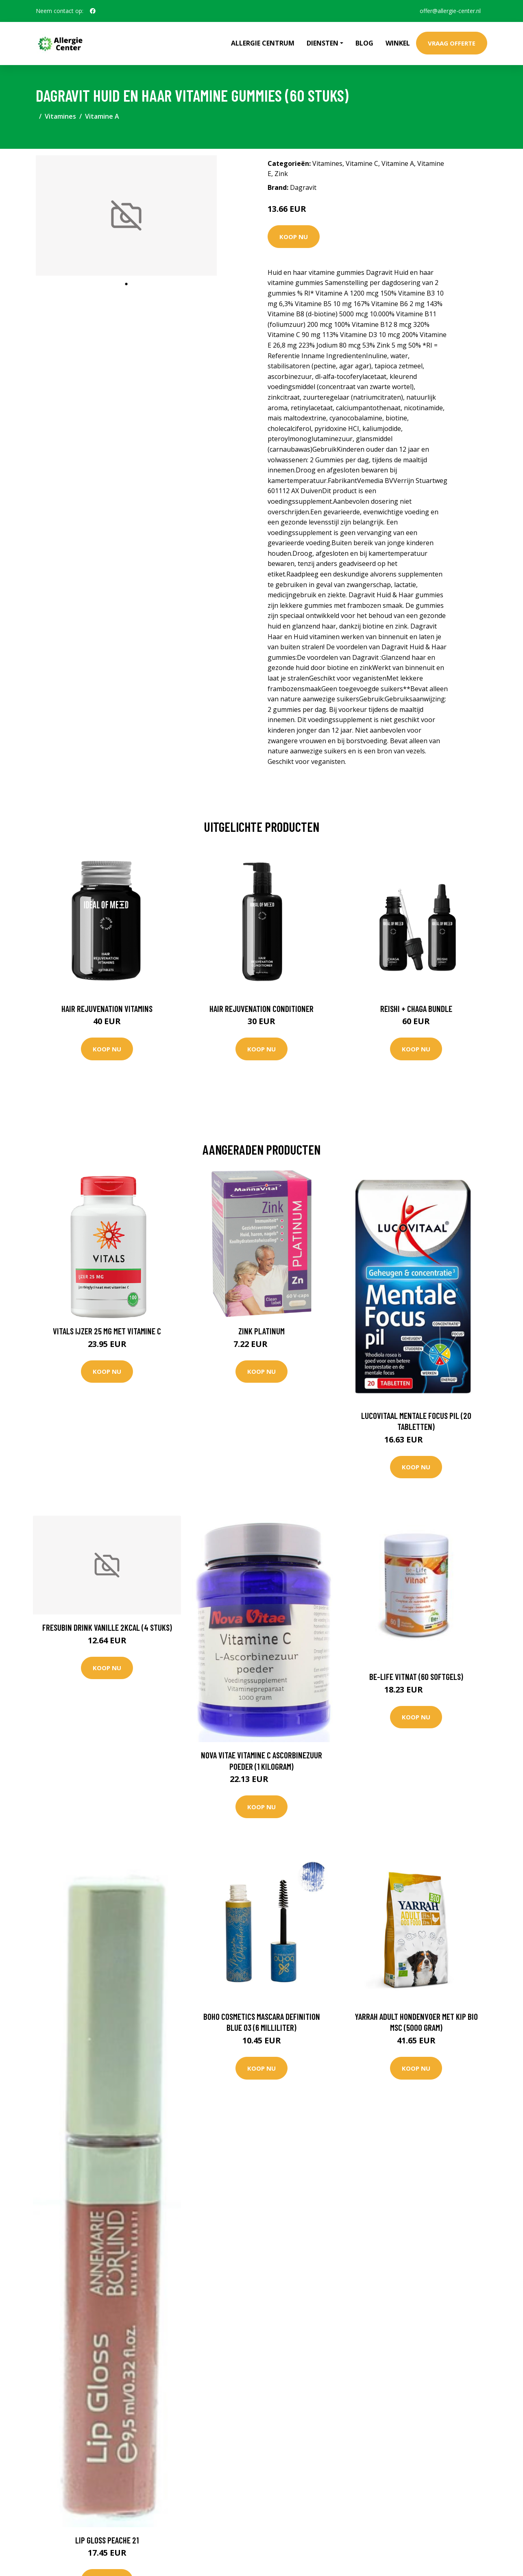 This screenshot has width=523, height=2576. What do you see at coordinates (60, 116) in the screenshot?
I see `Vitamines` at bounding box center [60, 116].